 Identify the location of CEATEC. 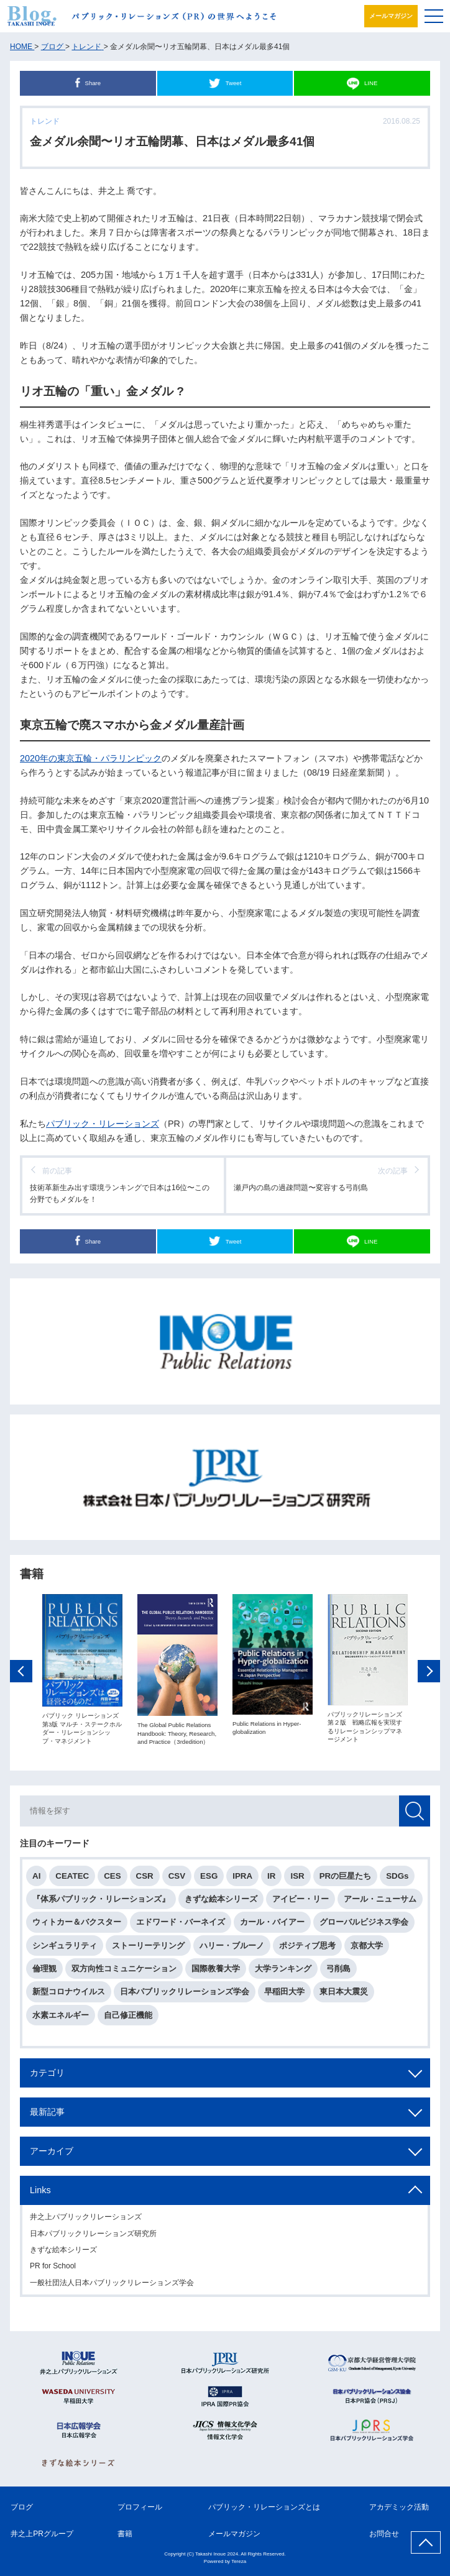
(72, 1880).